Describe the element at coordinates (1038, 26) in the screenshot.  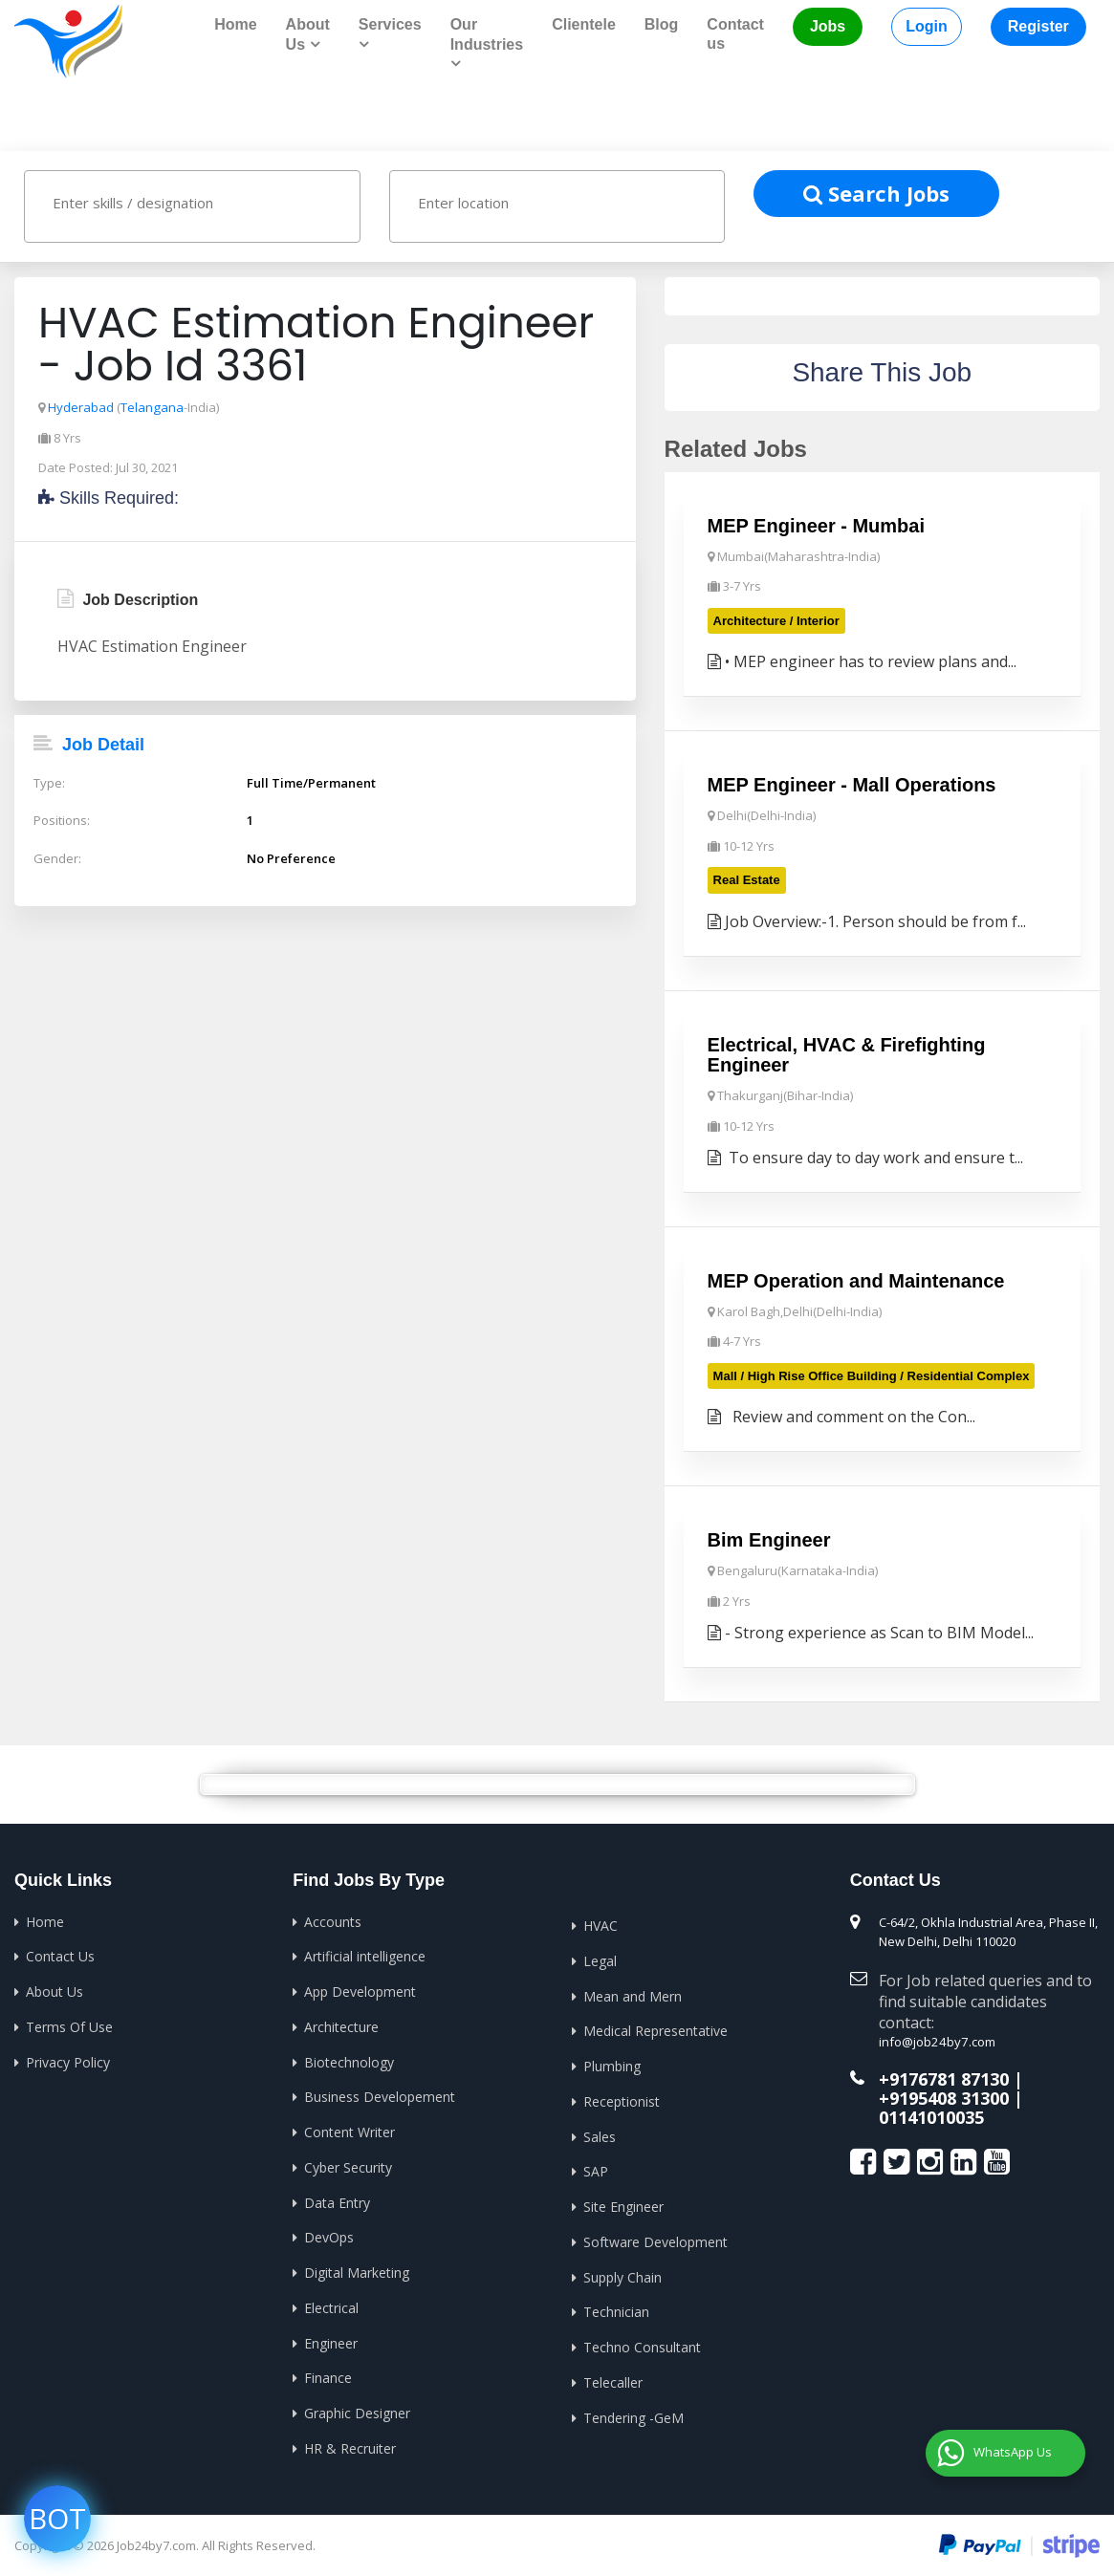
I see `Register` at that location.